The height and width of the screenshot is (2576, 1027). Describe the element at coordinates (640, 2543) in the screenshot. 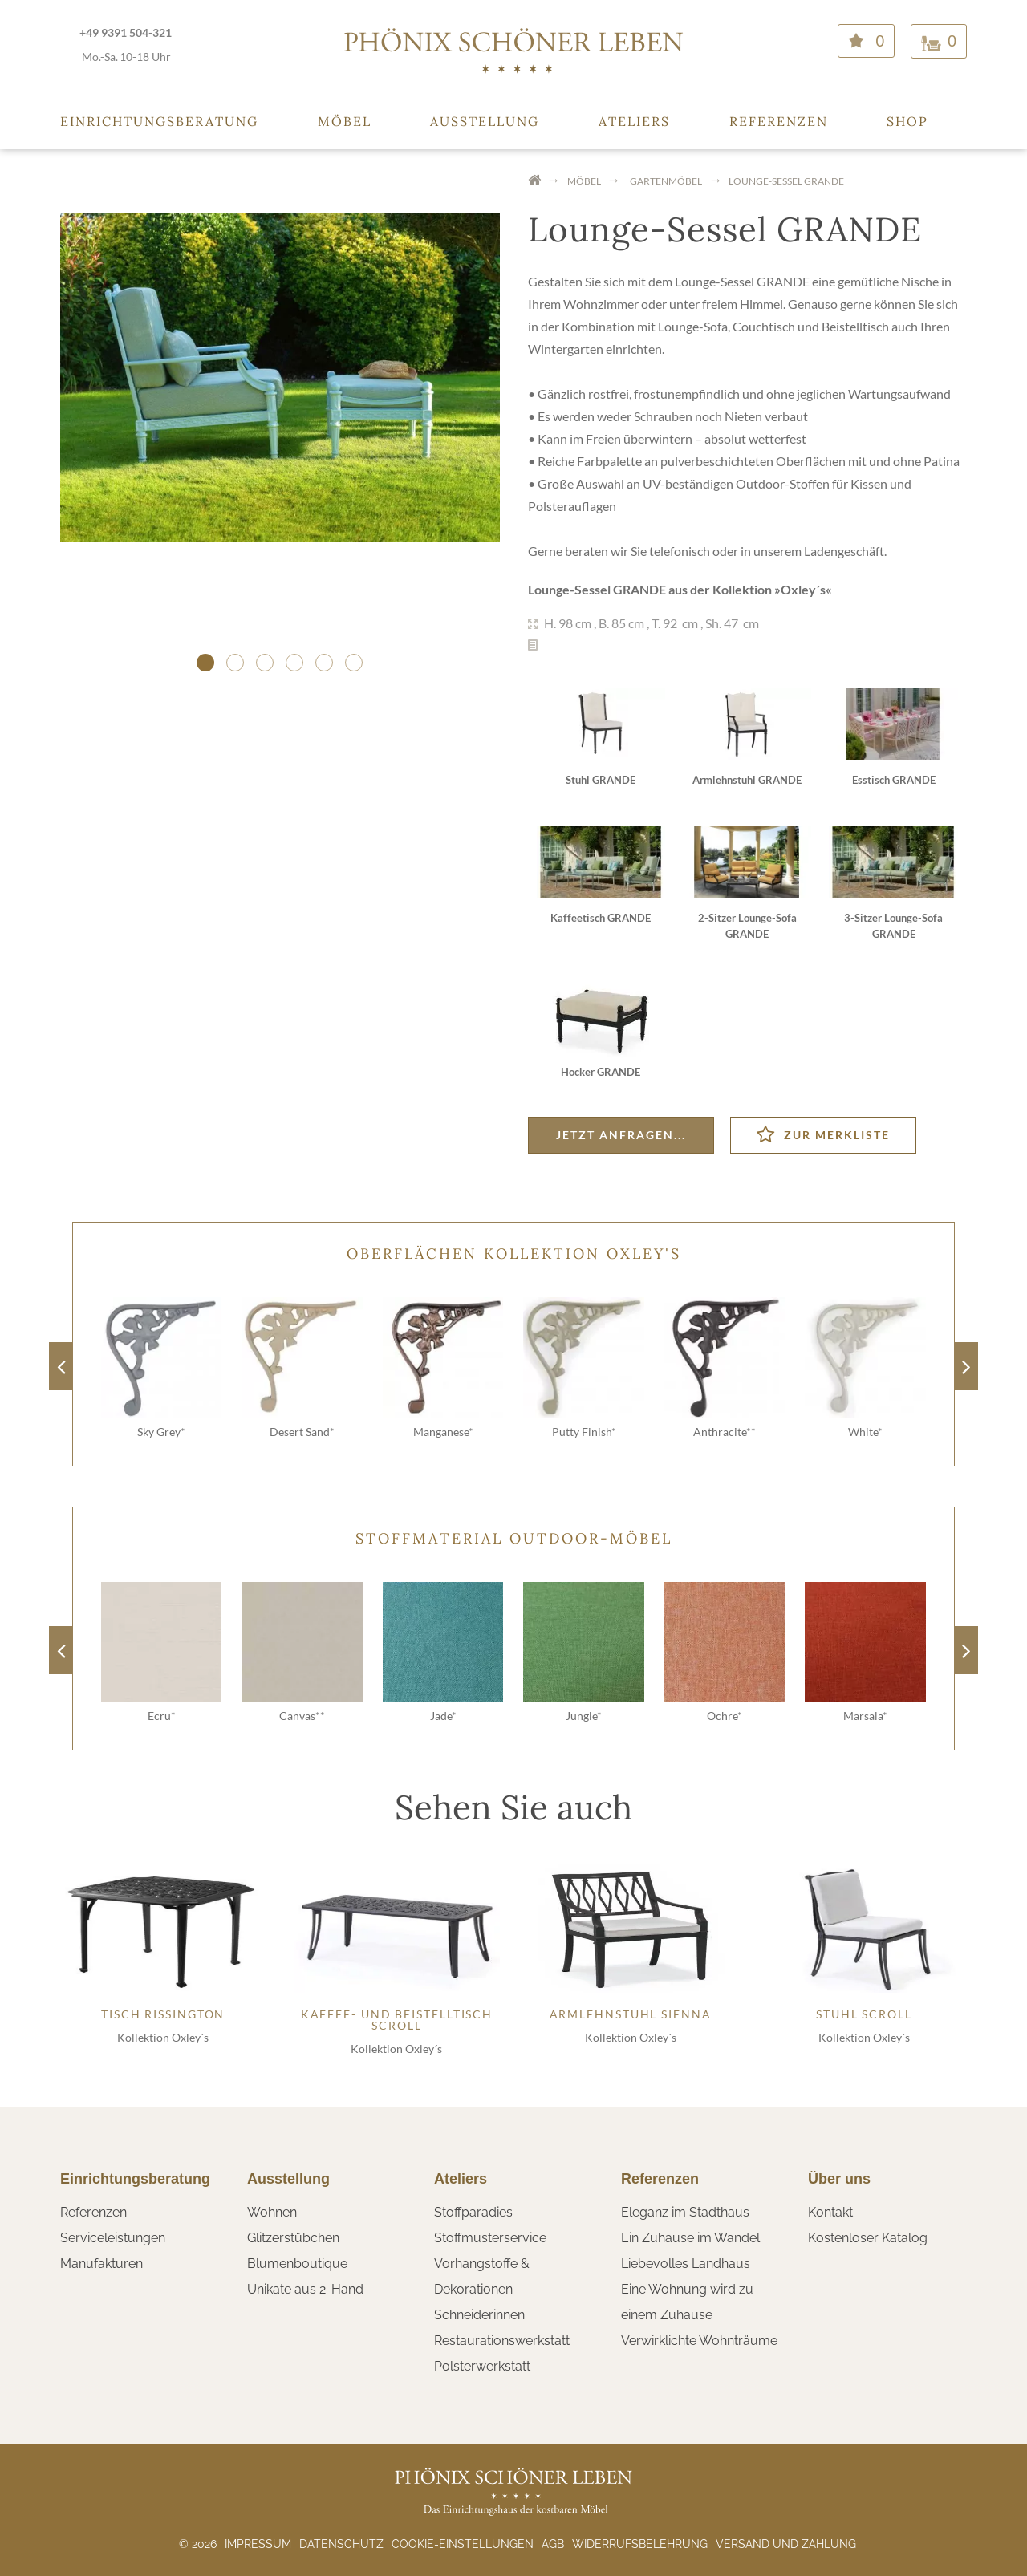

I see `Widerrufsbelehrung` at that location.